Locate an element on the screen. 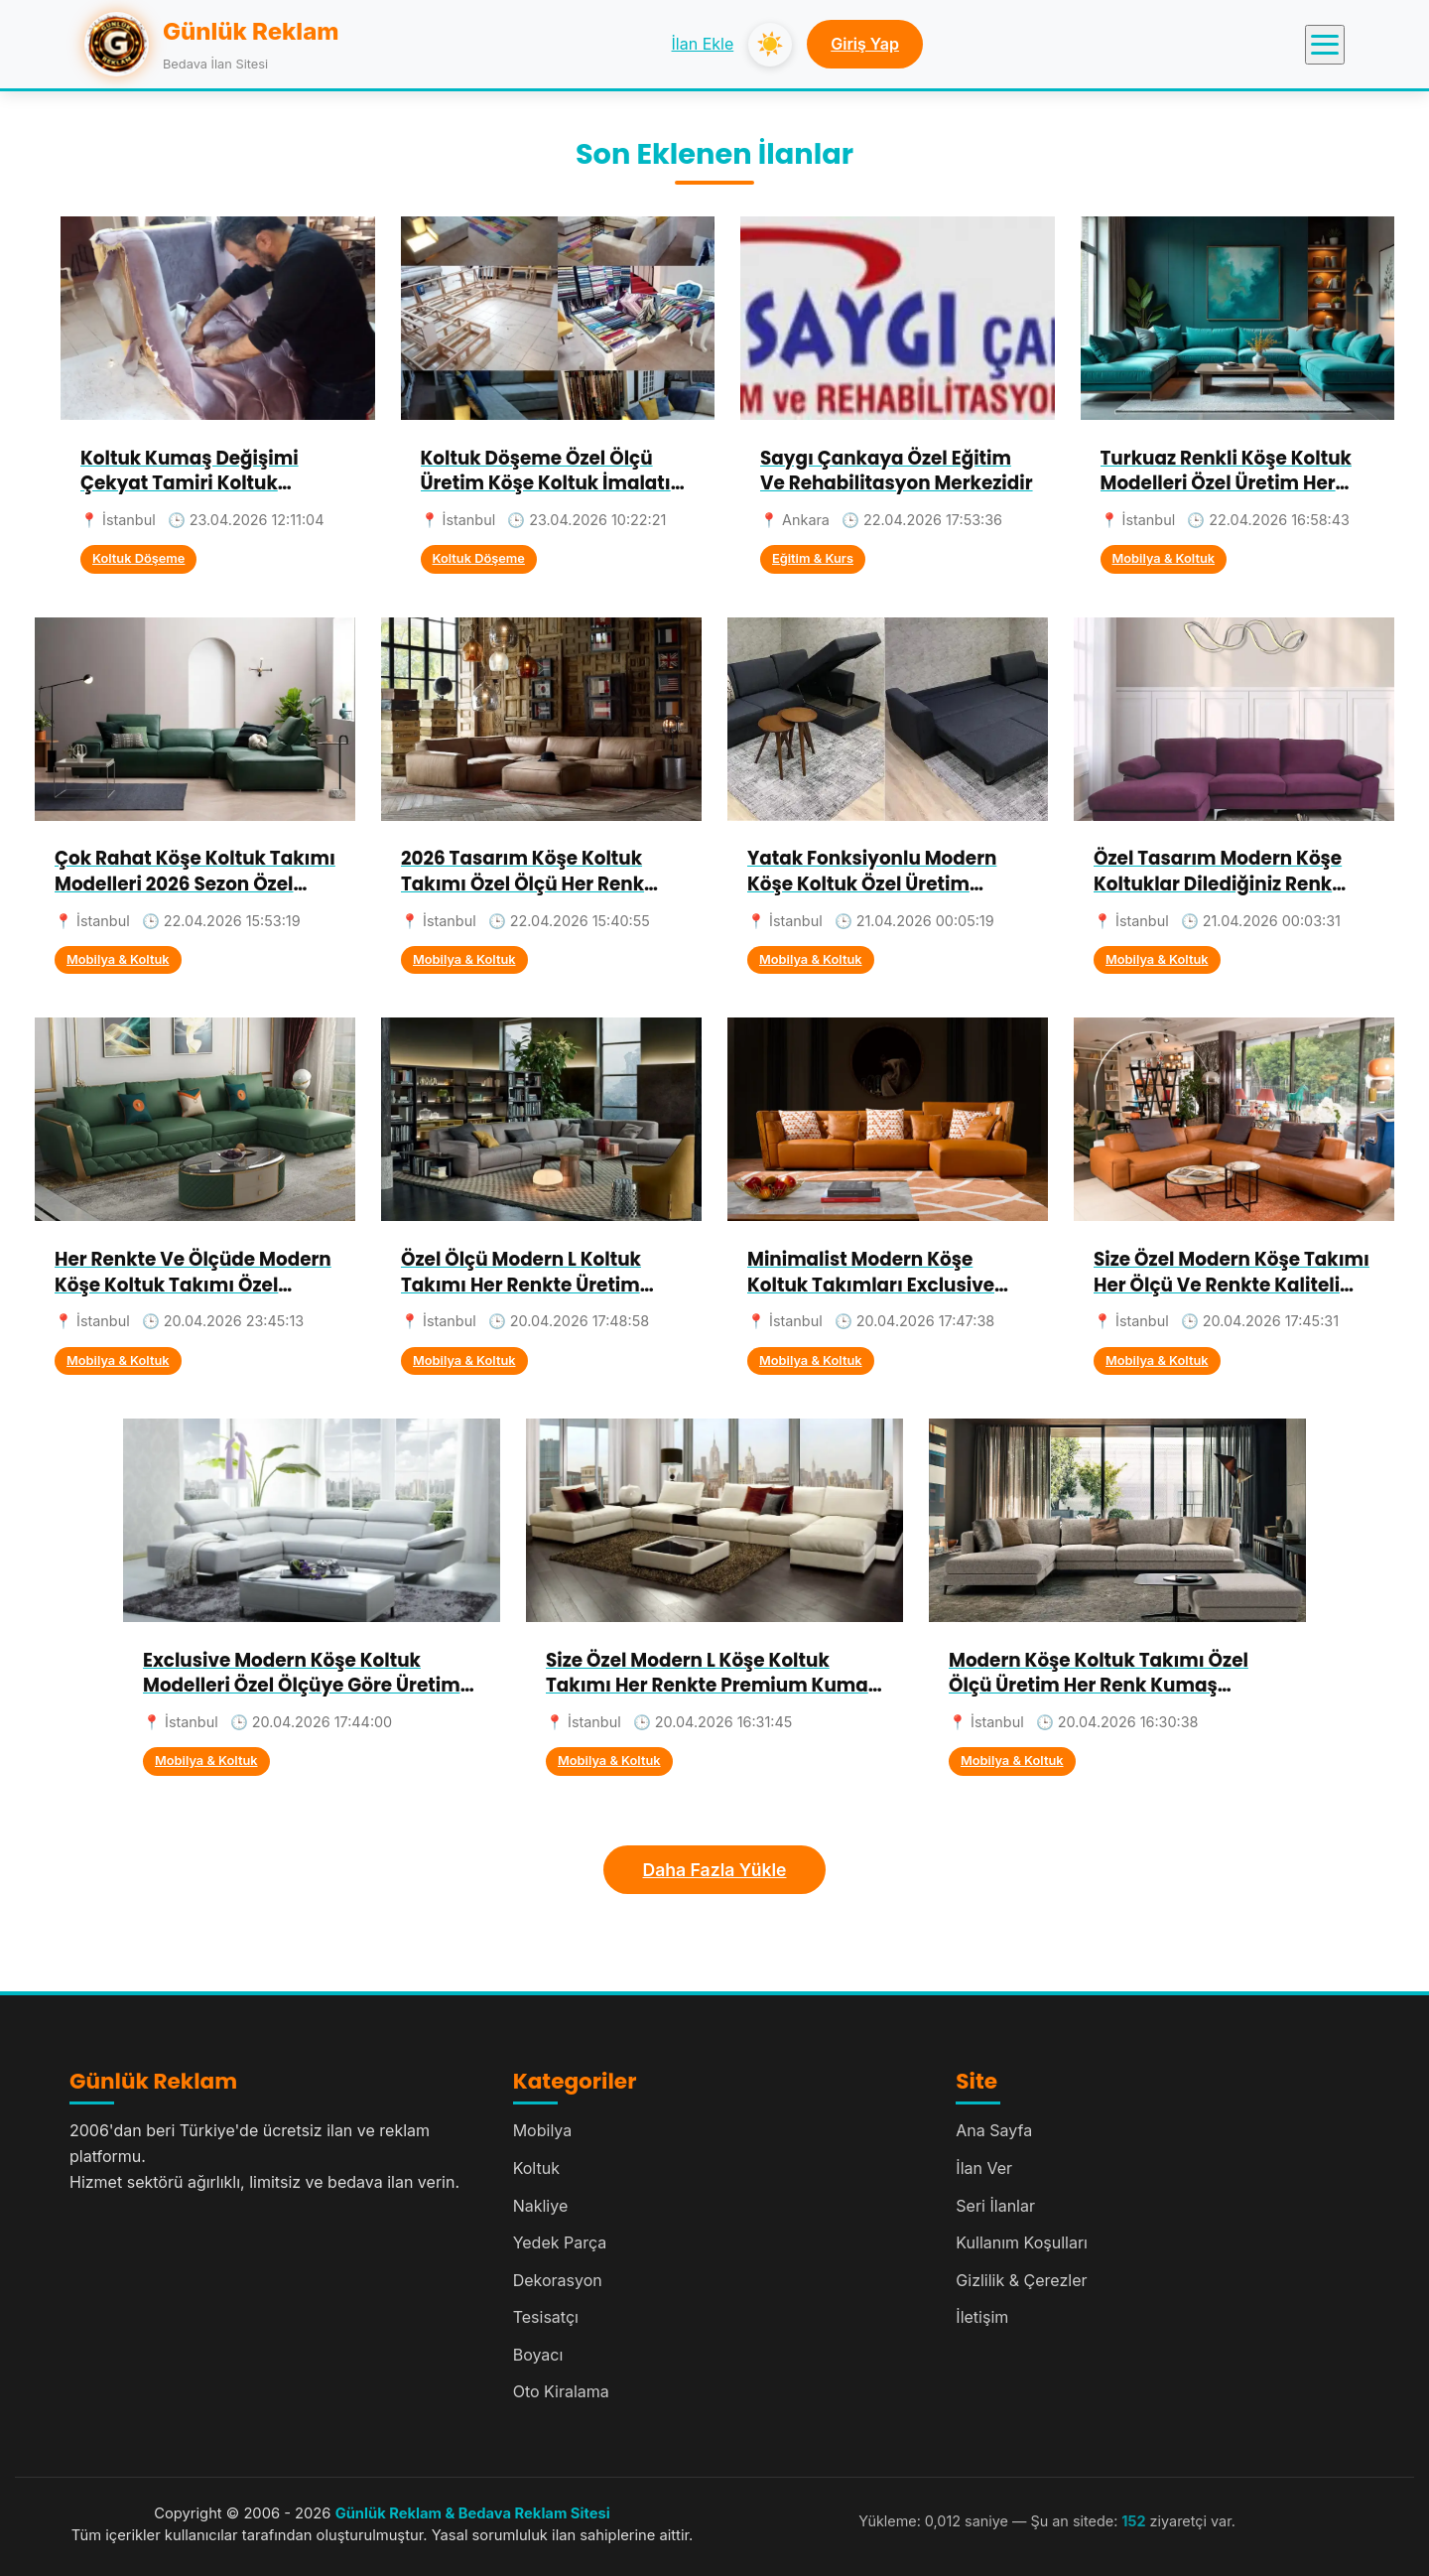 This screenshot has height=2576, width=1429. Tesisatçı is located at coordinates (546, 2317).